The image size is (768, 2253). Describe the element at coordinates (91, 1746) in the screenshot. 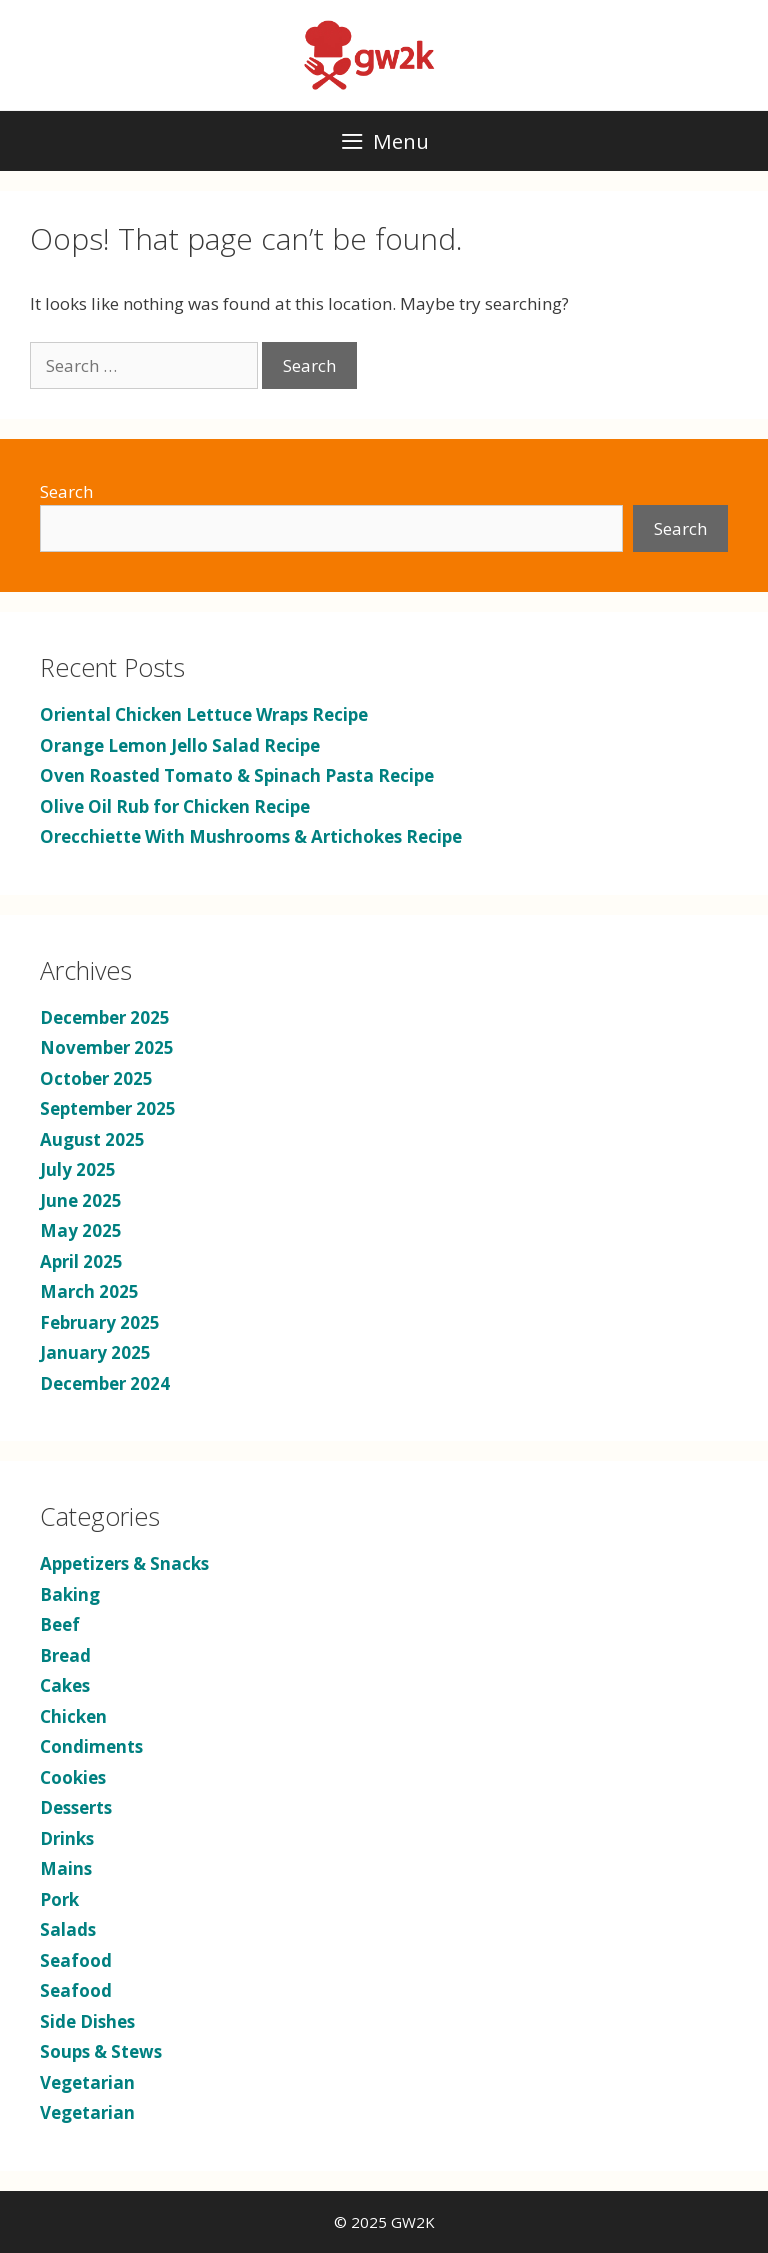

I see `Condiments` at that location.